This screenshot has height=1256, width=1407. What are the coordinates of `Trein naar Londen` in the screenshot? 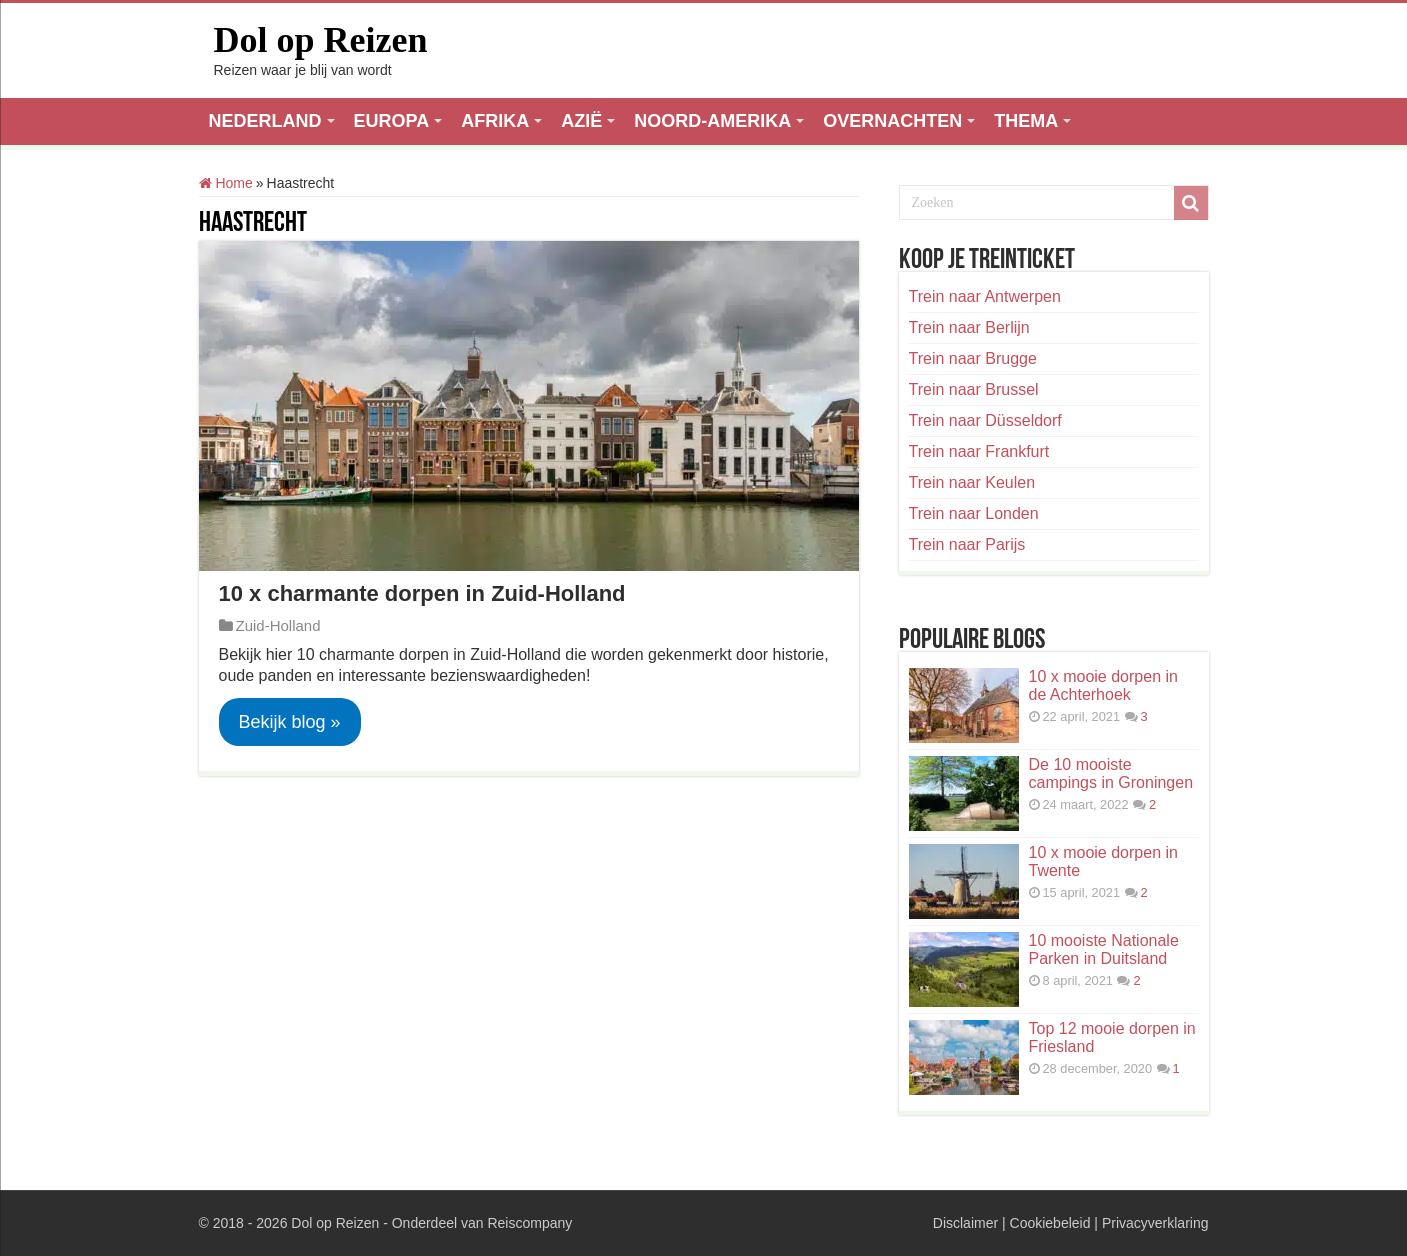 It's located at (974, 513).